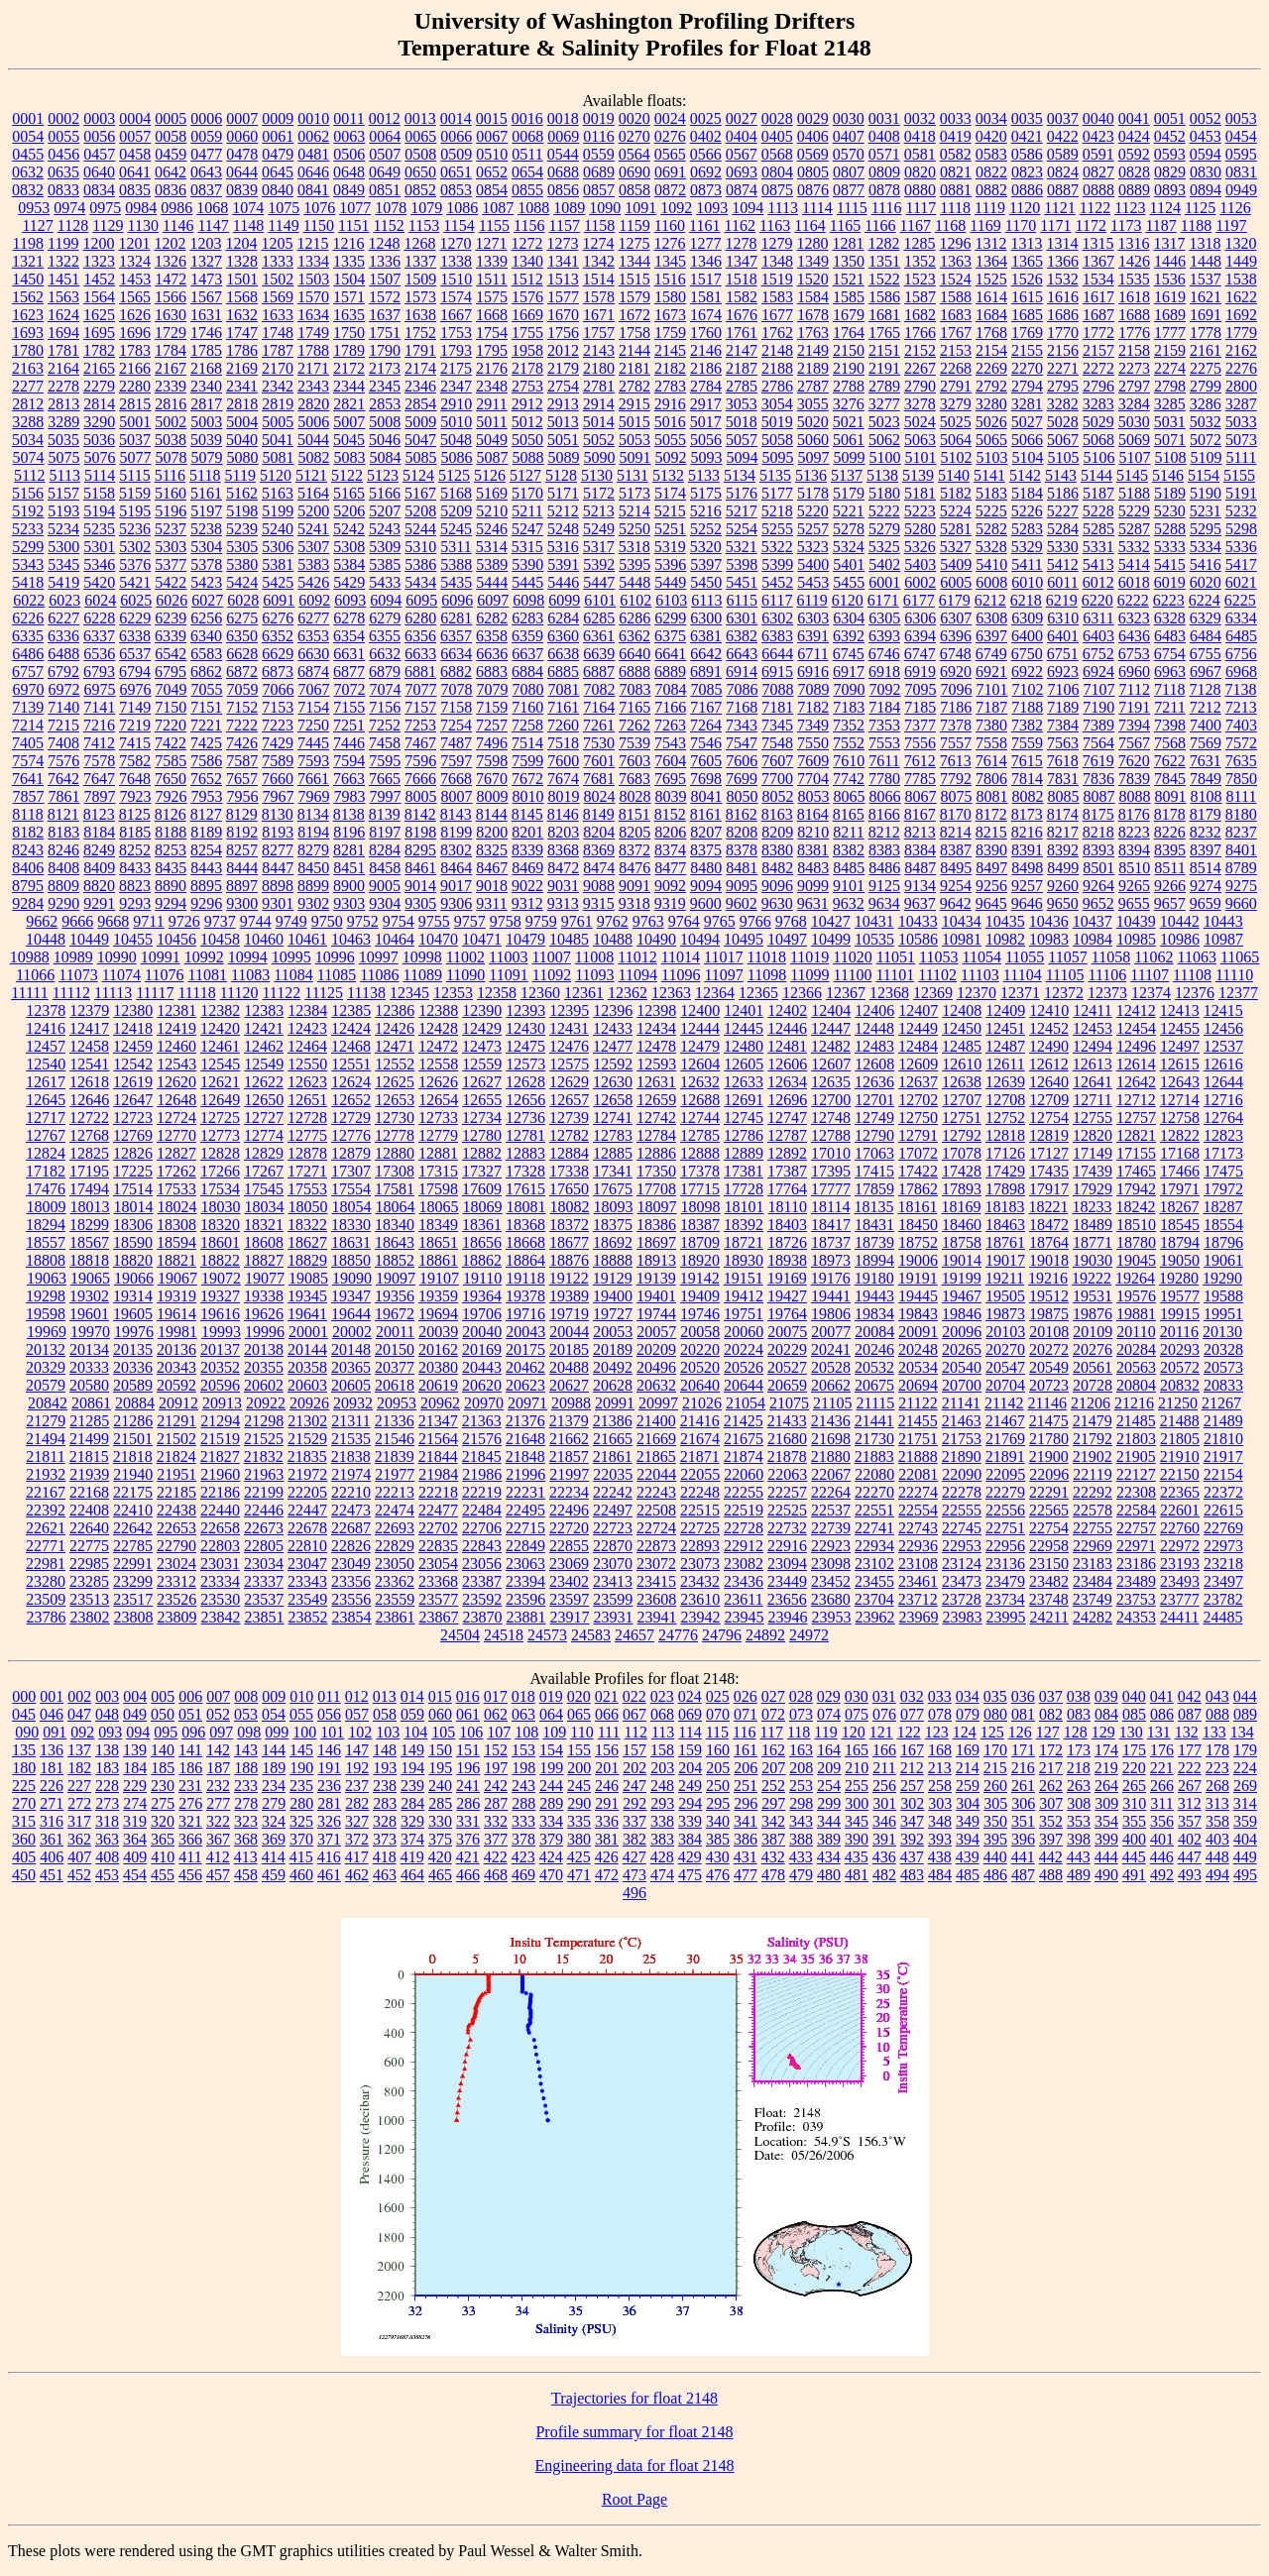  Describe the element at coordinates (69, 207) in the screenshot. I see `0974` at that location.